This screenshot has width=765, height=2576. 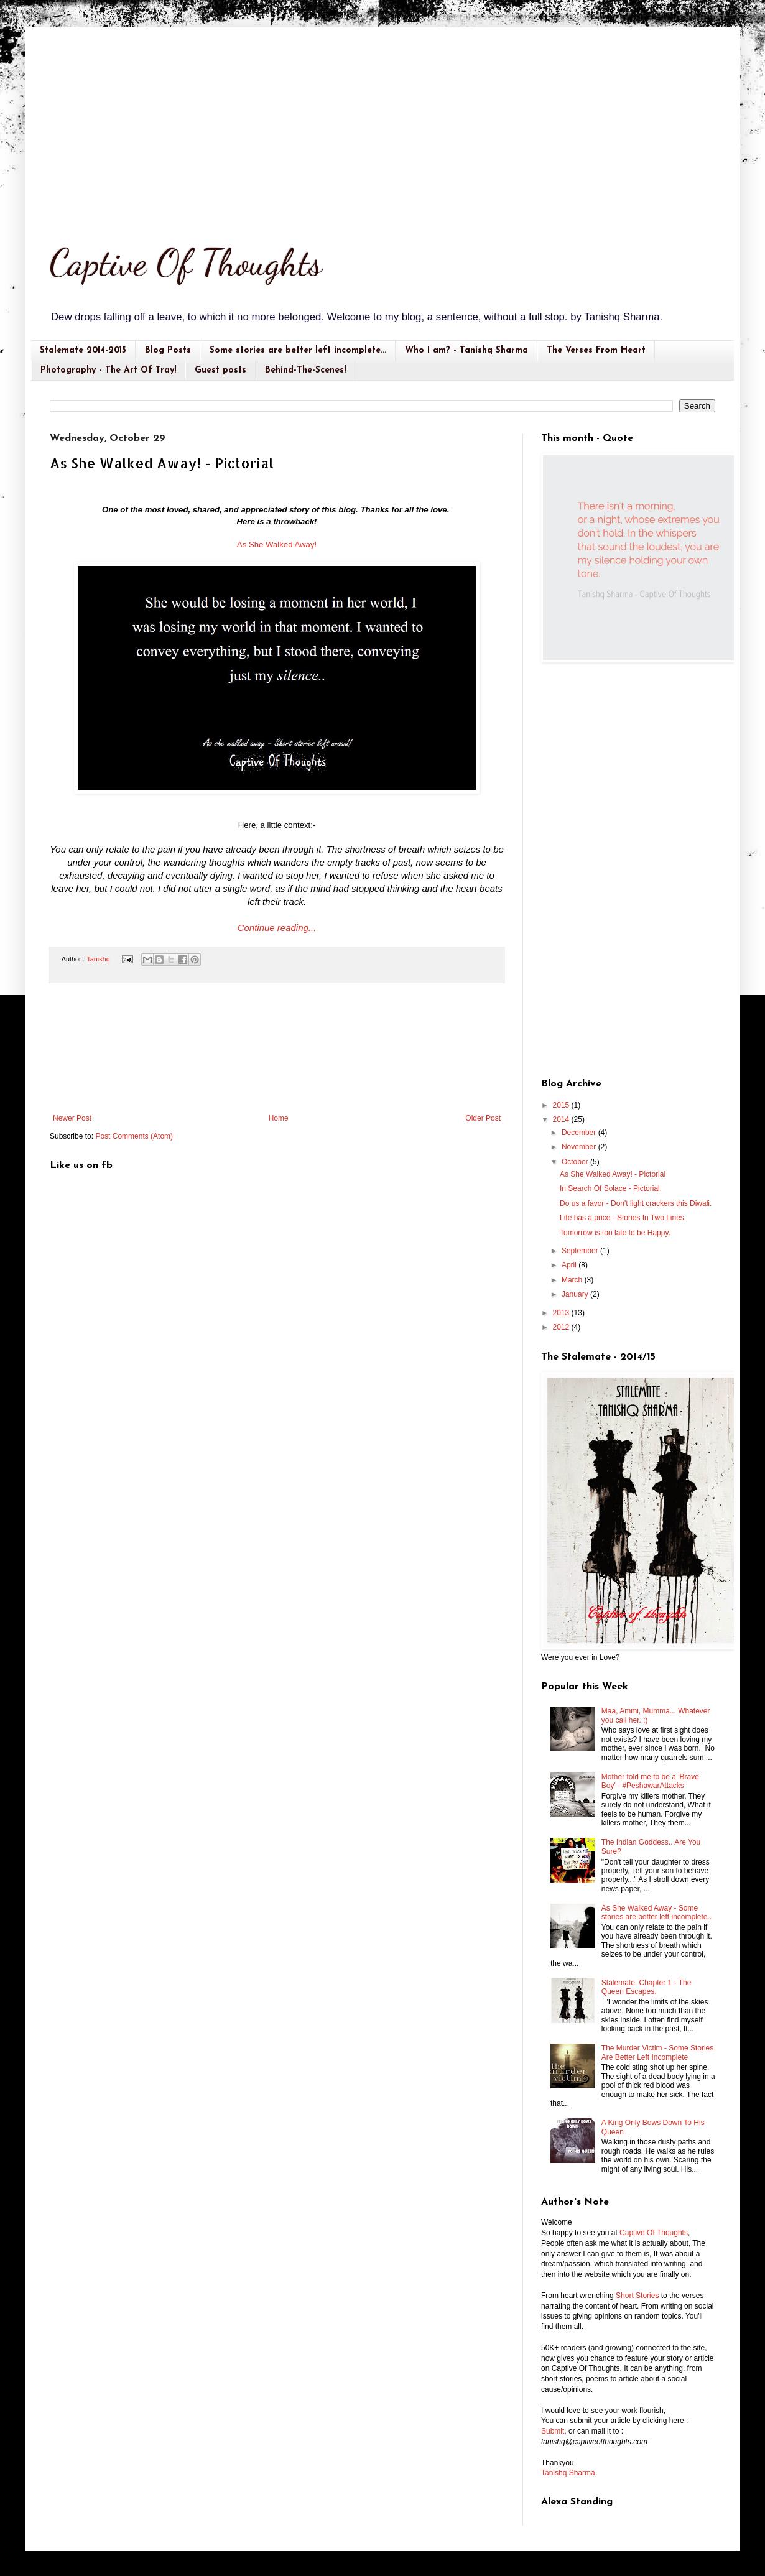 What do you see at coordinates (466, 350) in the screenshot?
I see `Who I am? - Tanishq Sharma` at bounding box center [466, 350].